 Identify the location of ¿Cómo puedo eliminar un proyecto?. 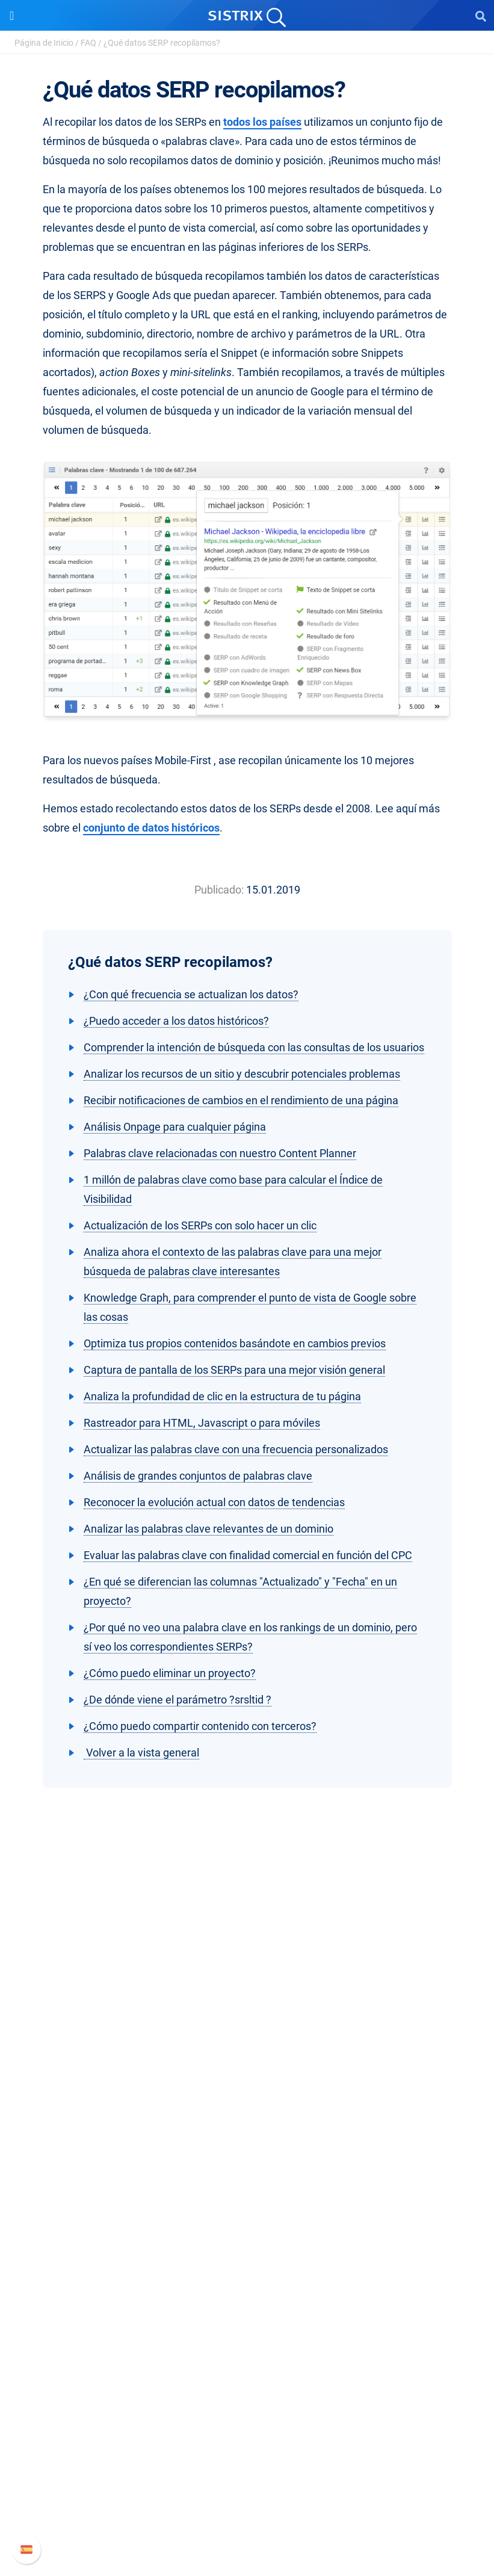
(170, 1673).